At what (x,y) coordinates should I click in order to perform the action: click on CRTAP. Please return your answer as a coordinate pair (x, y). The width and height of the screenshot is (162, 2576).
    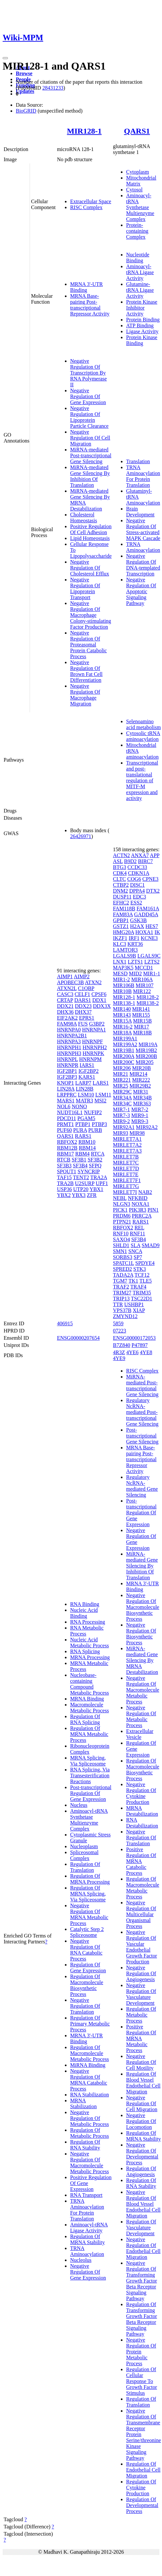
    Looking at the image, I should click on (65, 1000).